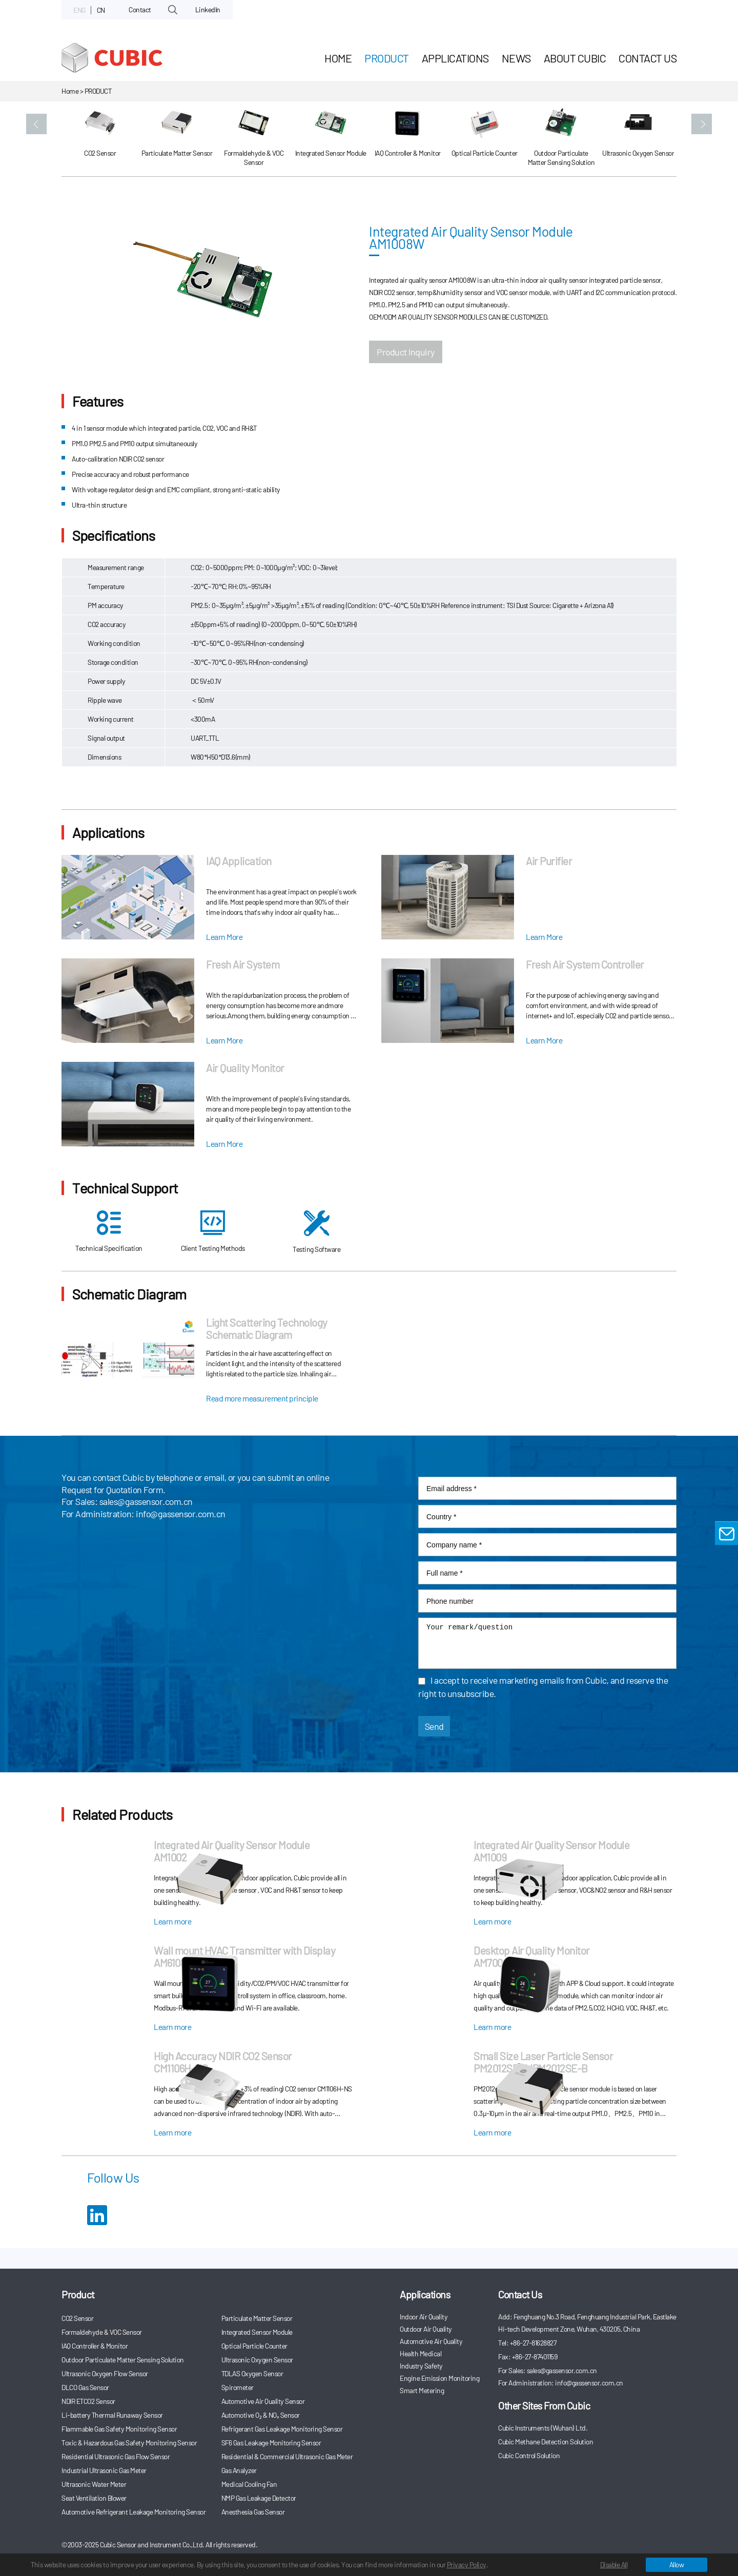  I want to click on HOME, so click(338, 58).